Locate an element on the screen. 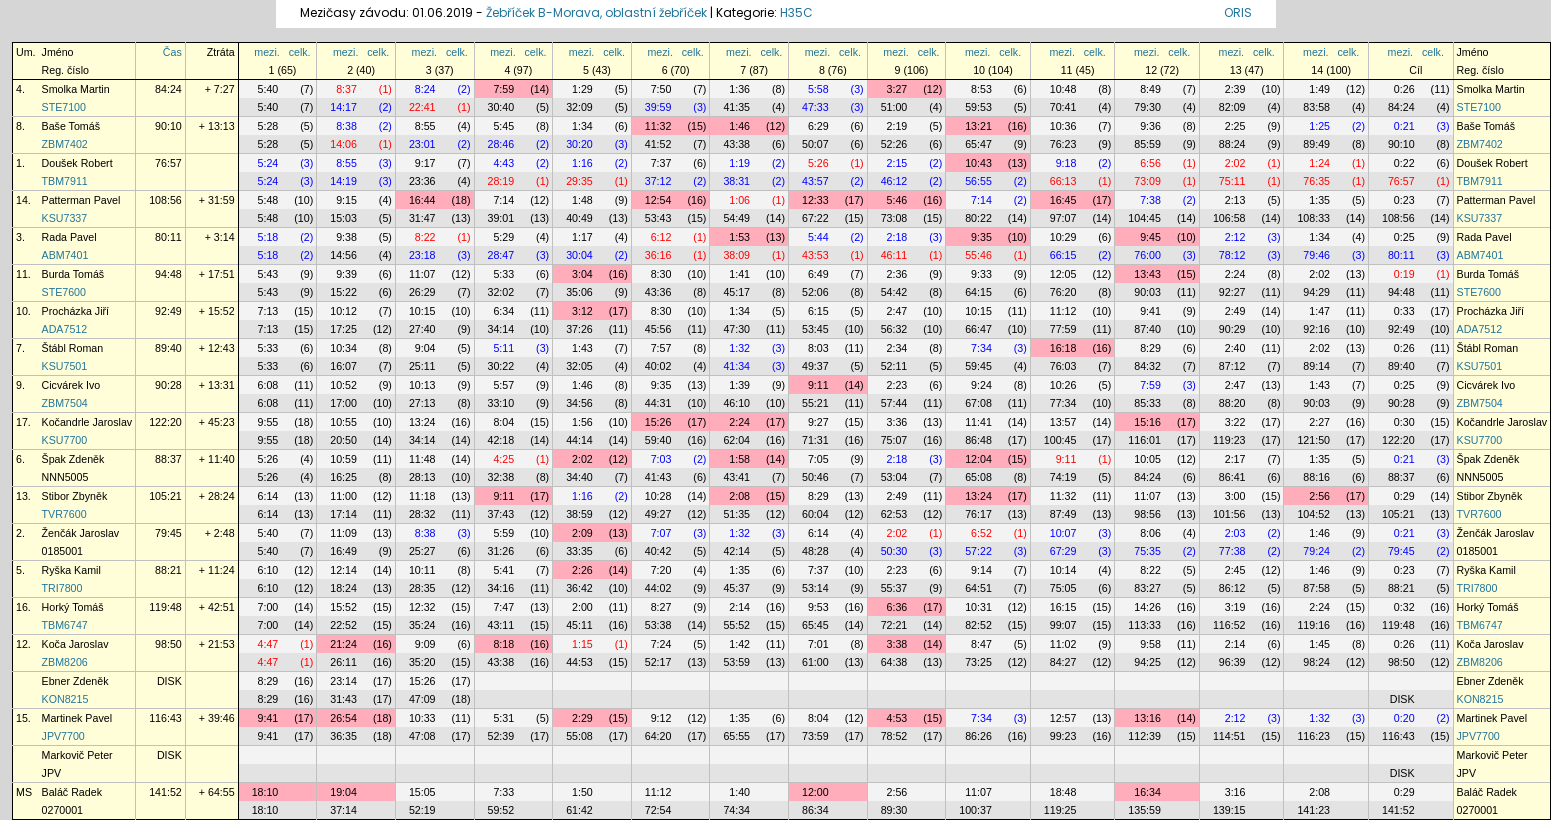 The image size is (1551, 820). 4:43 is located at coordinates (503, 163).